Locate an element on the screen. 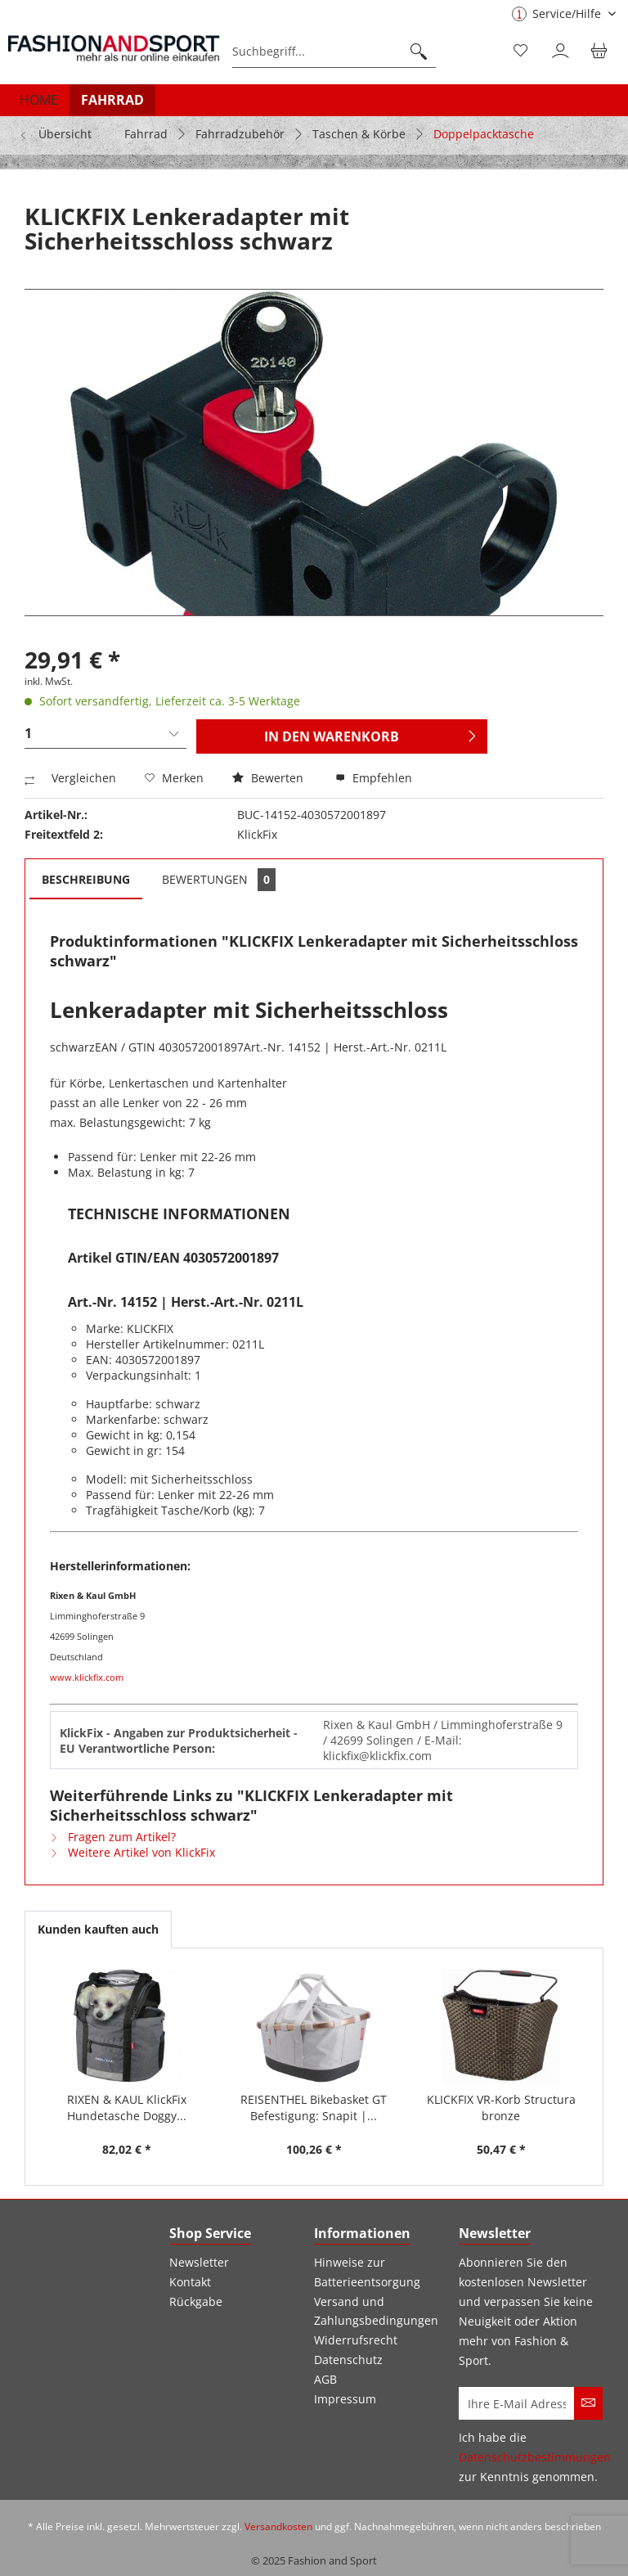 This screenshot has height=2576, width=628. [Warenkorb] is located at coordinates (601, 51).